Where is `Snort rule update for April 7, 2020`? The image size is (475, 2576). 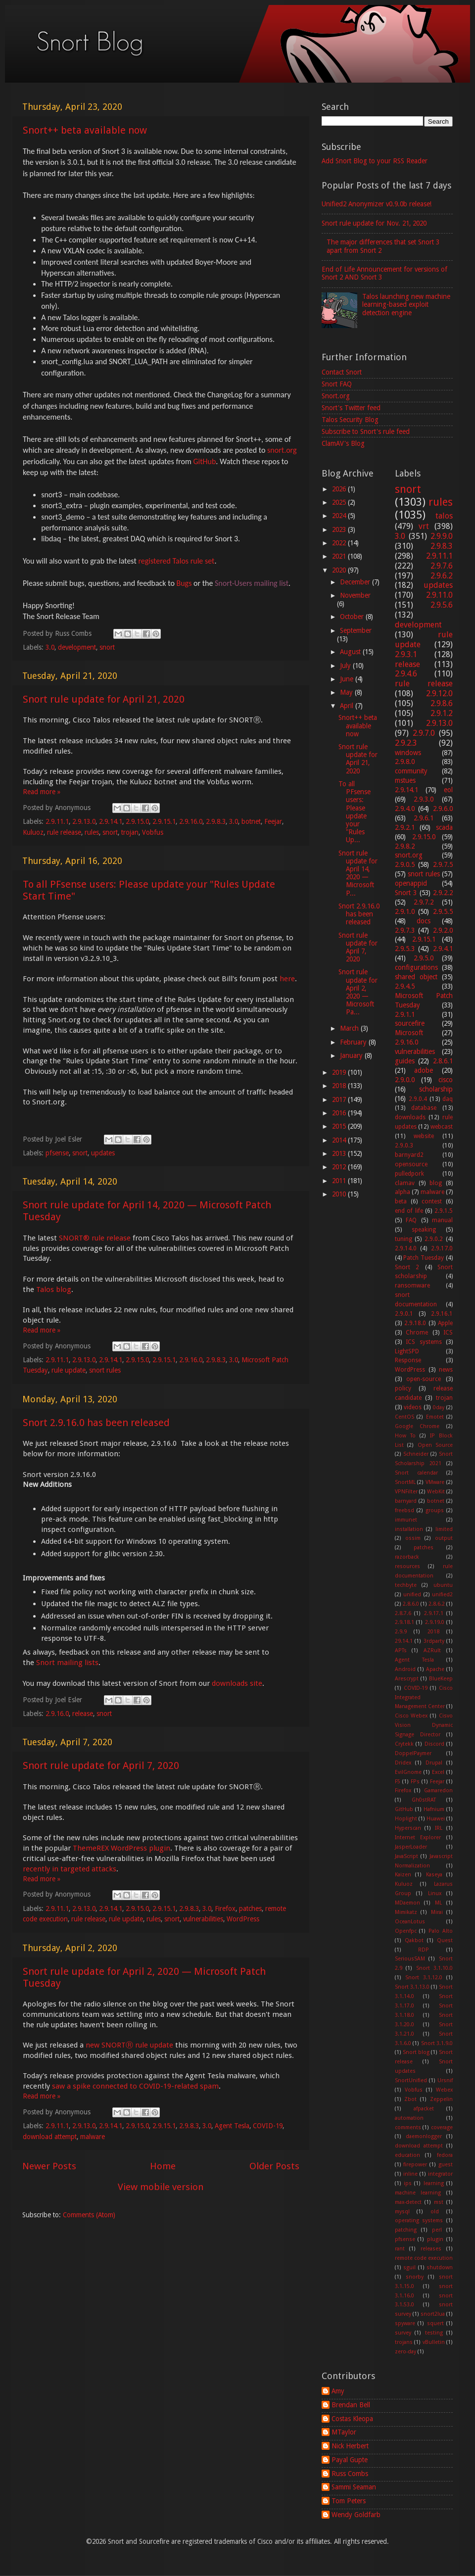
Snort rule update for April 7, 2020 is located at coordinates (101, 1765).